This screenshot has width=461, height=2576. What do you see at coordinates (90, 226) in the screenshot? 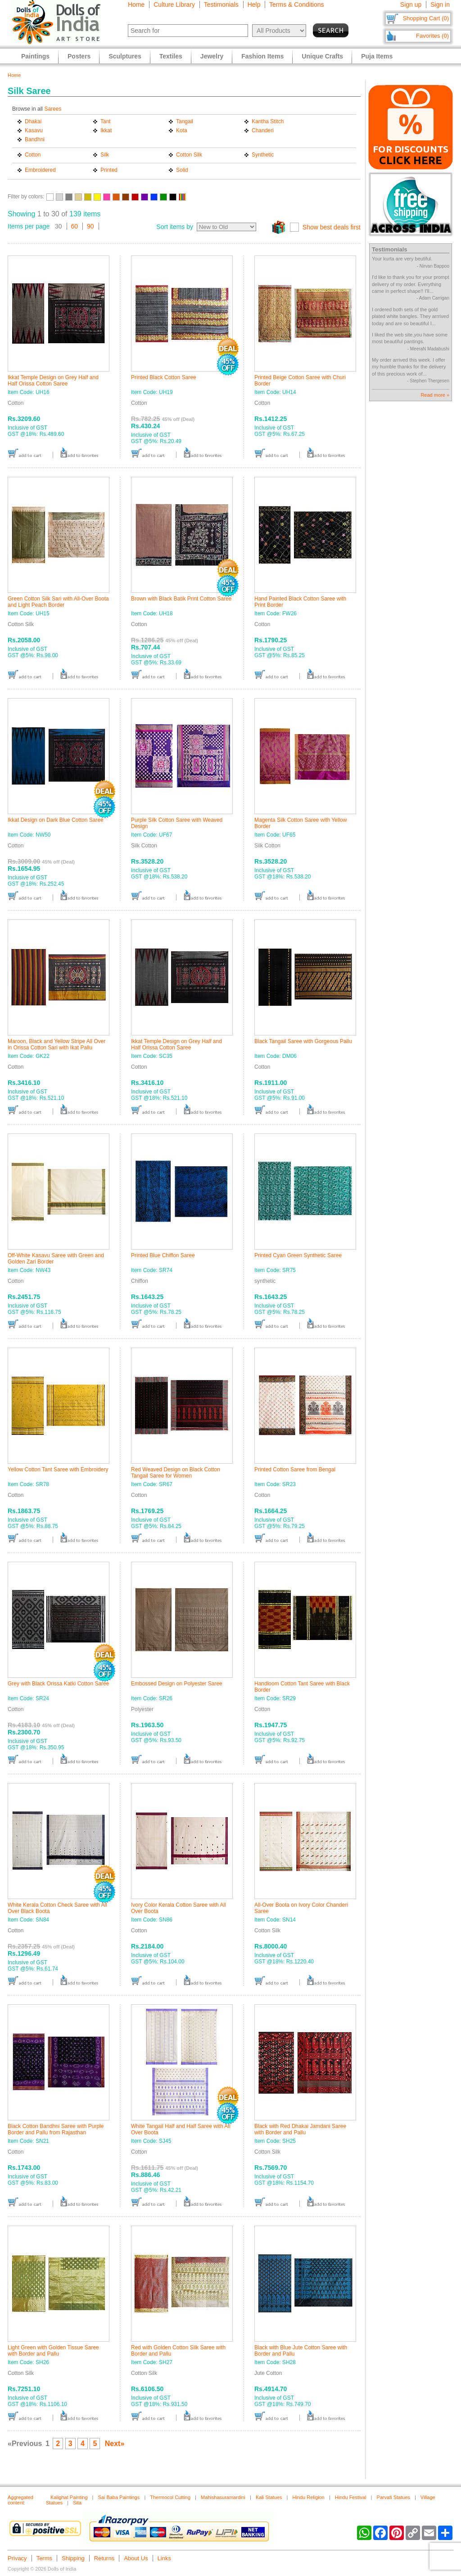
I see `90` at bounding box center [90, 226].